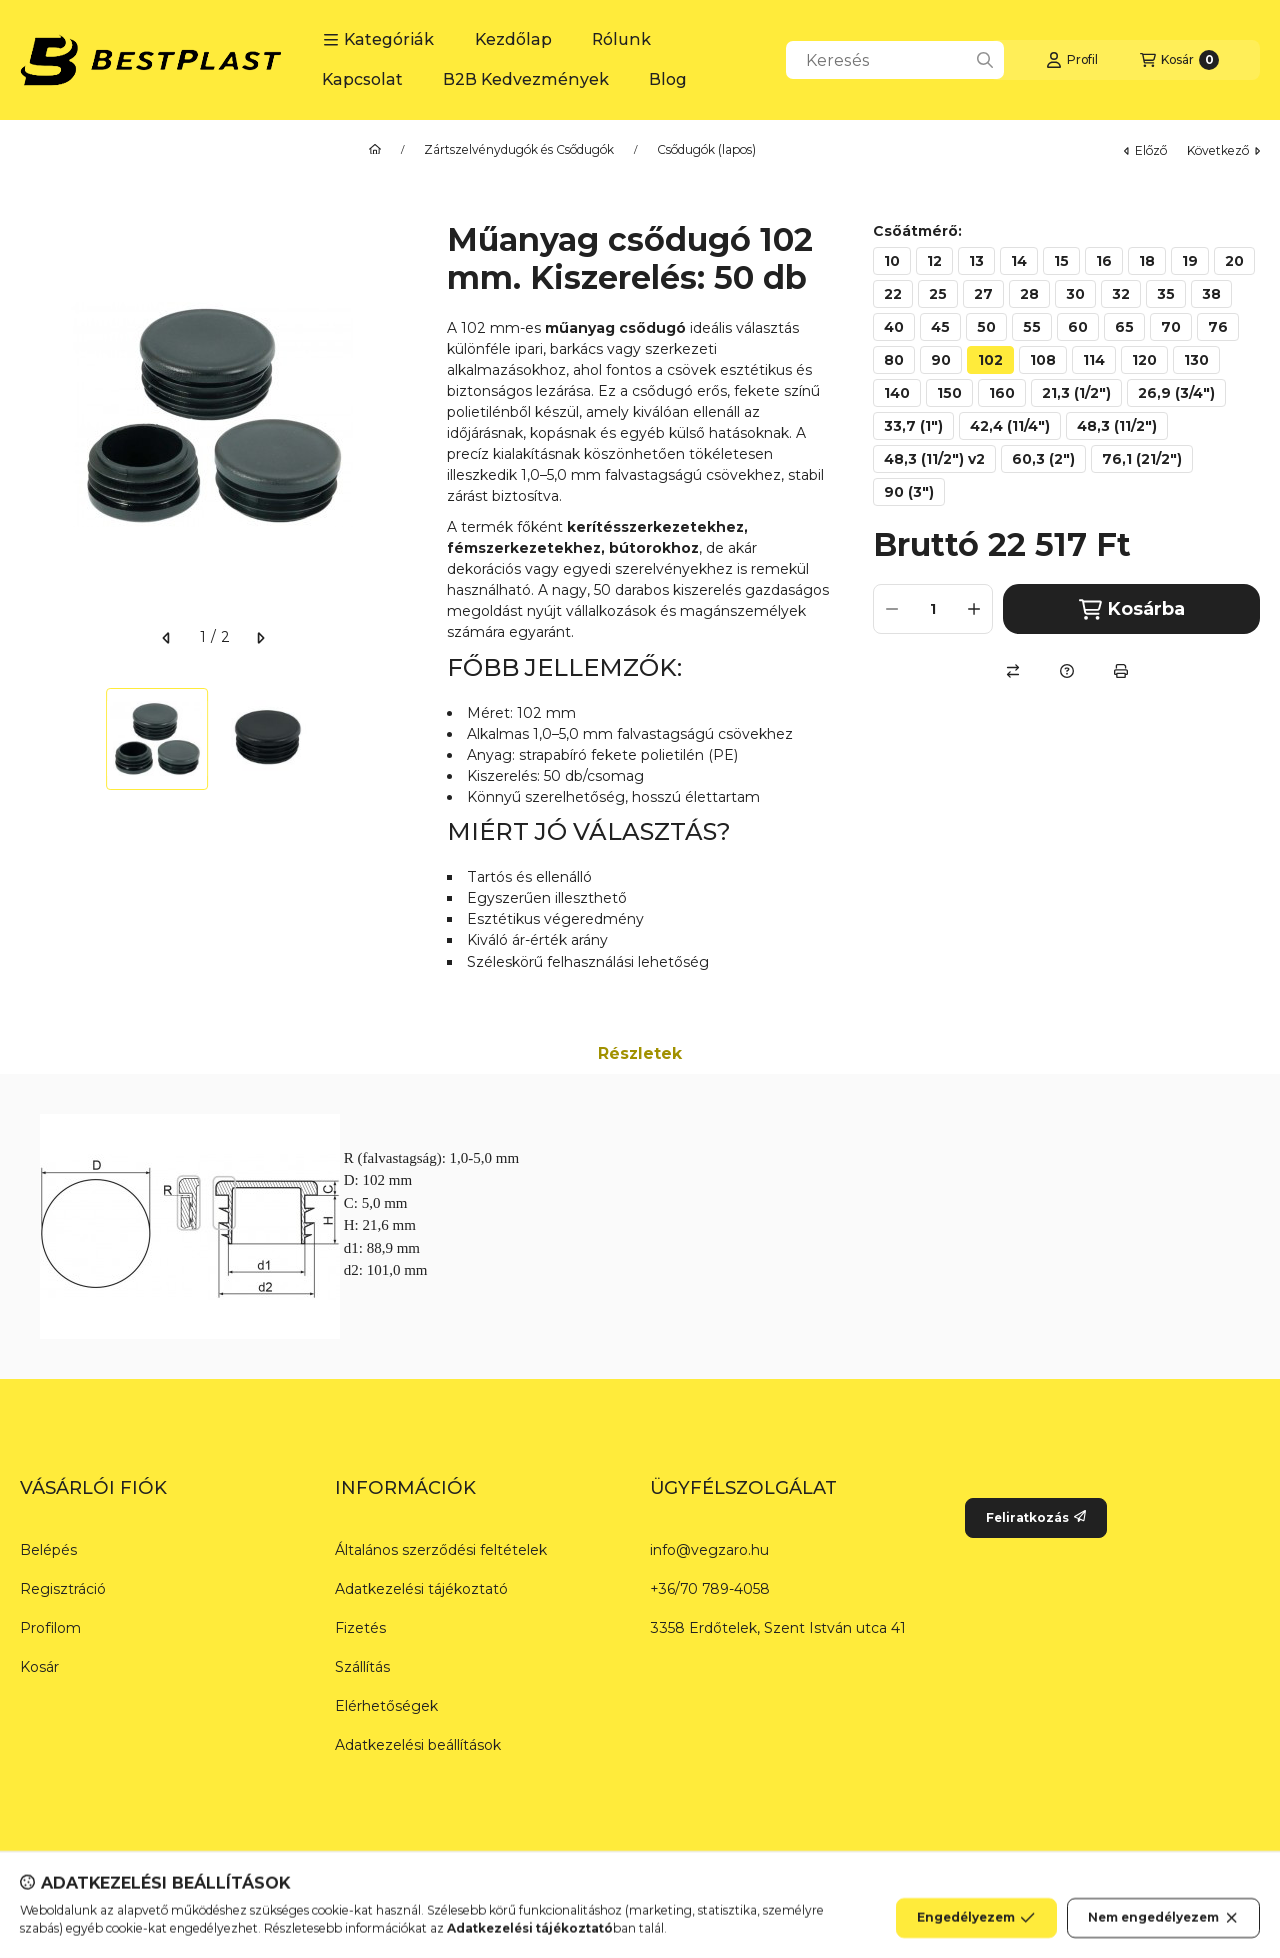  Describe the element at coordinates (1019, 261) in the screenshot. I see `[14]` at that location.